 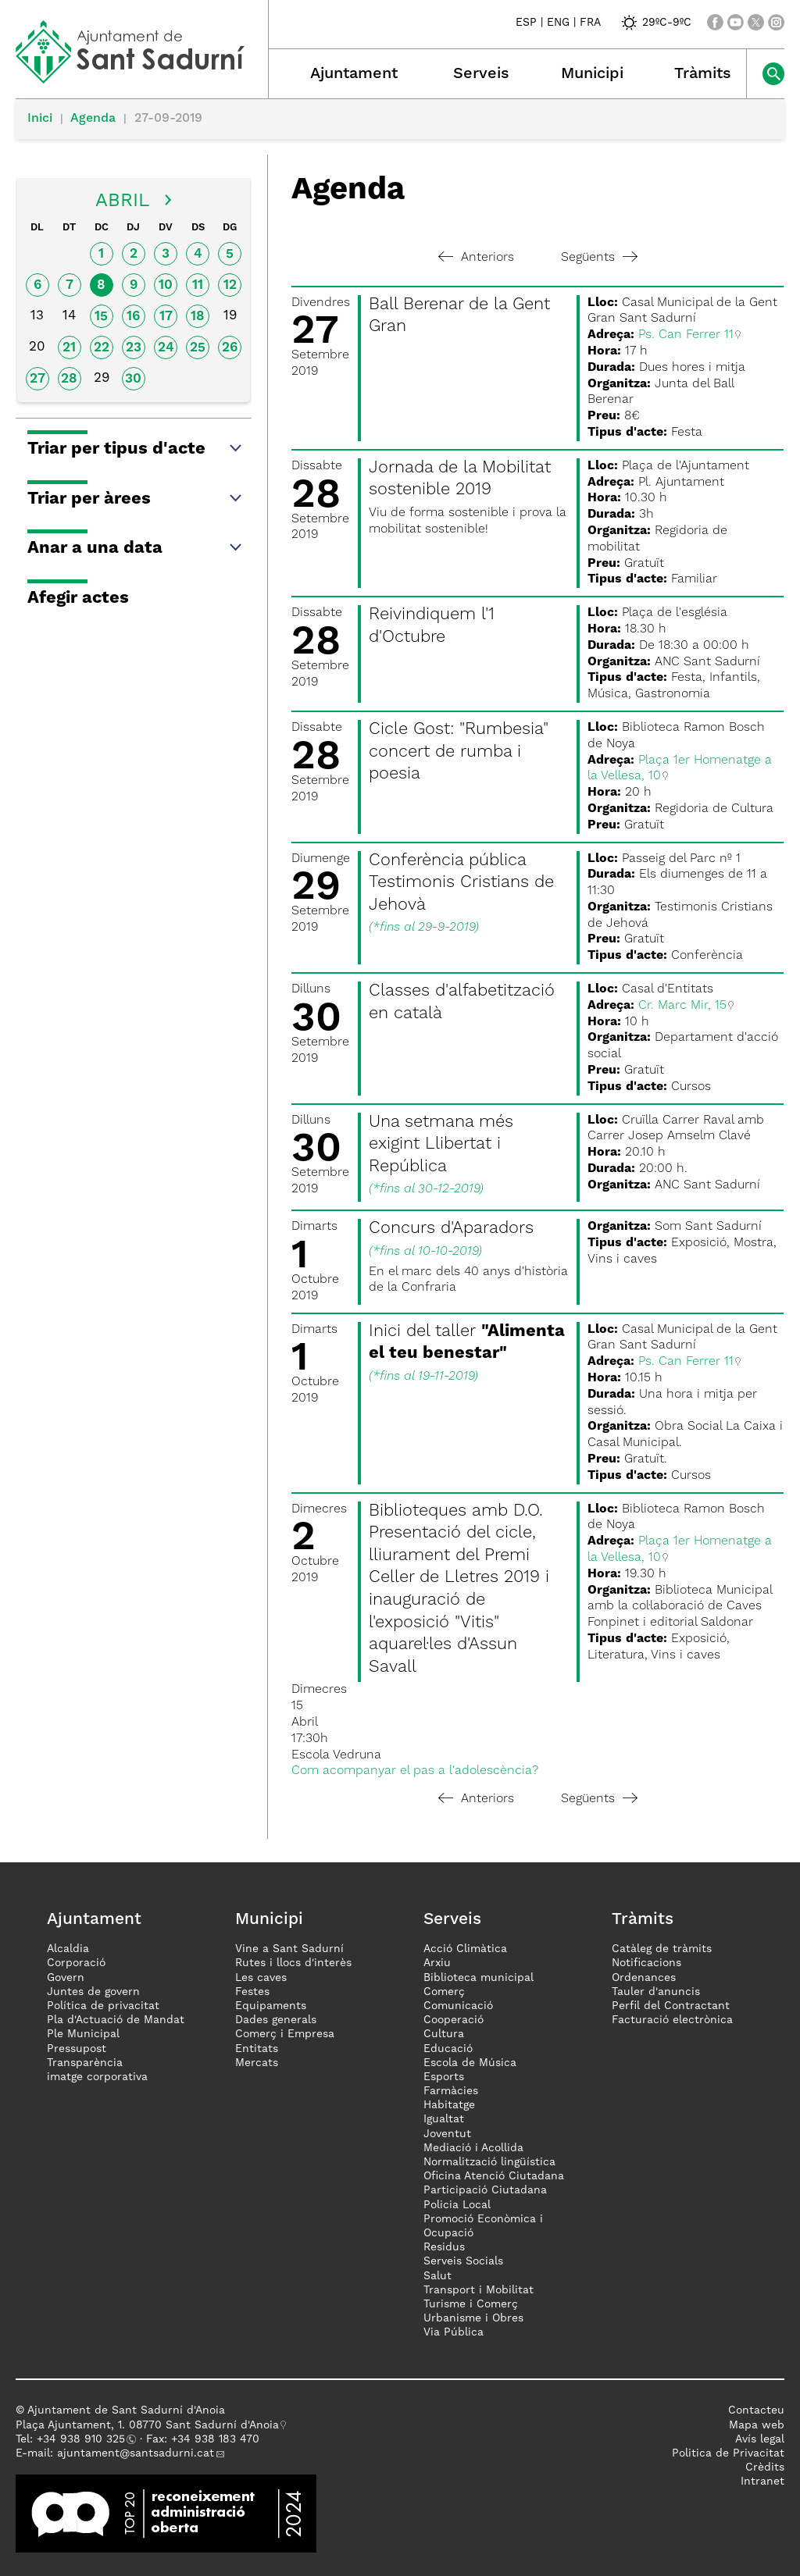 I want to click on Biblioteca municipal, so click(x=478, y=1977).